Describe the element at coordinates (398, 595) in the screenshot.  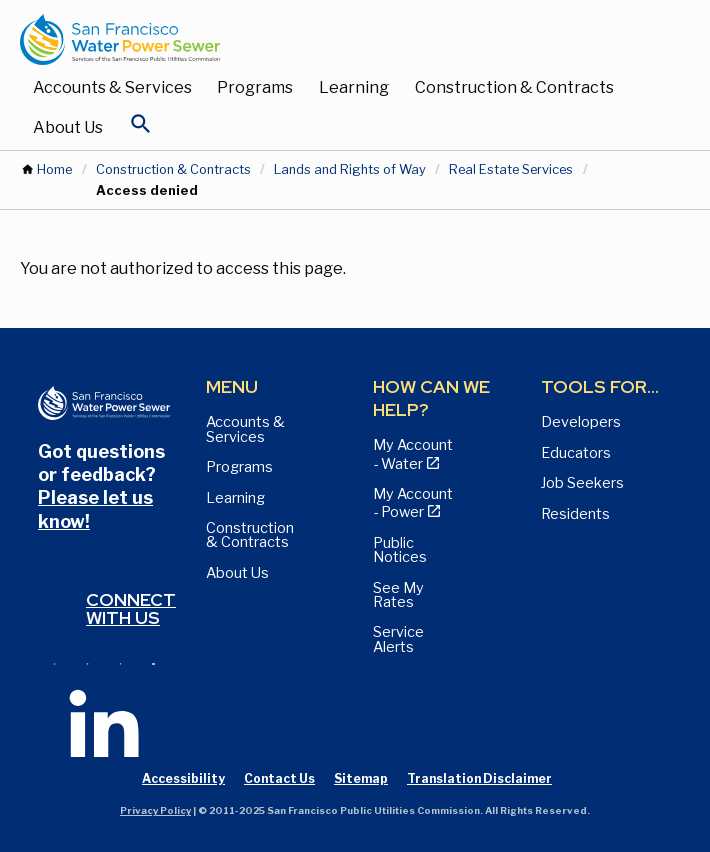
I see `See My Rates [View Water, Power, and Sewer Rates page]` at that location.